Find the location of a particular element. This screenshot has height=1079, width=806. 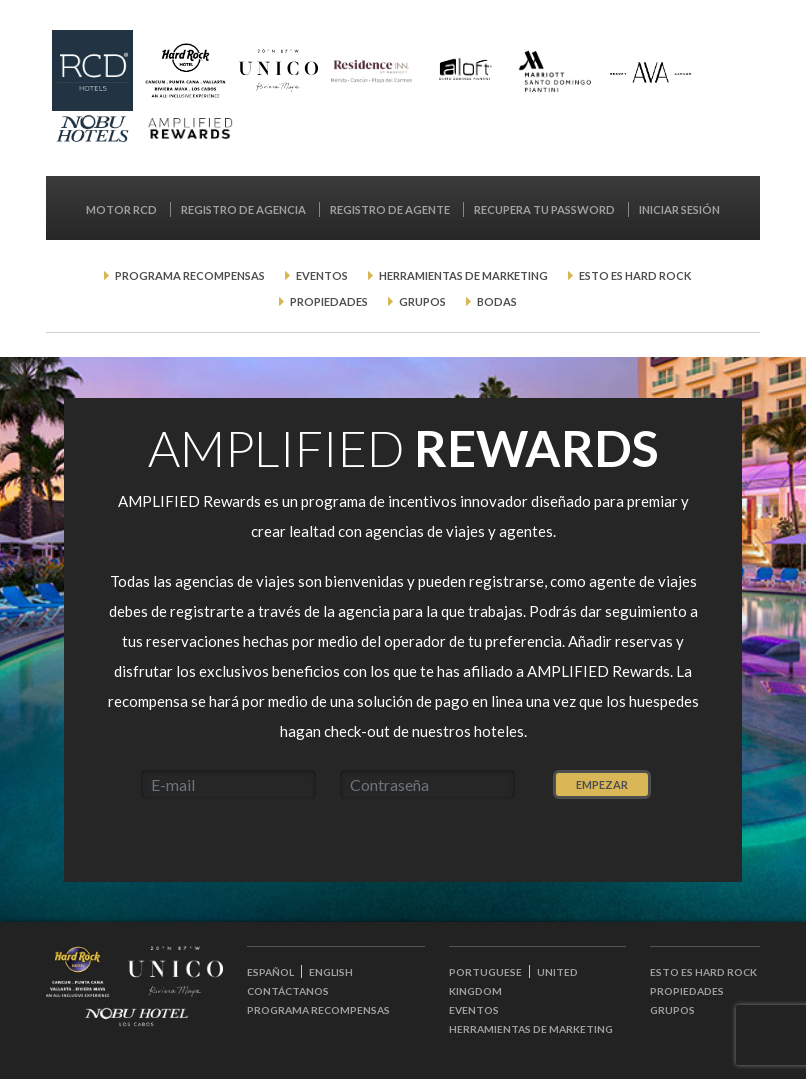

Iniciar Sesión is located at coordinates (679, 209).